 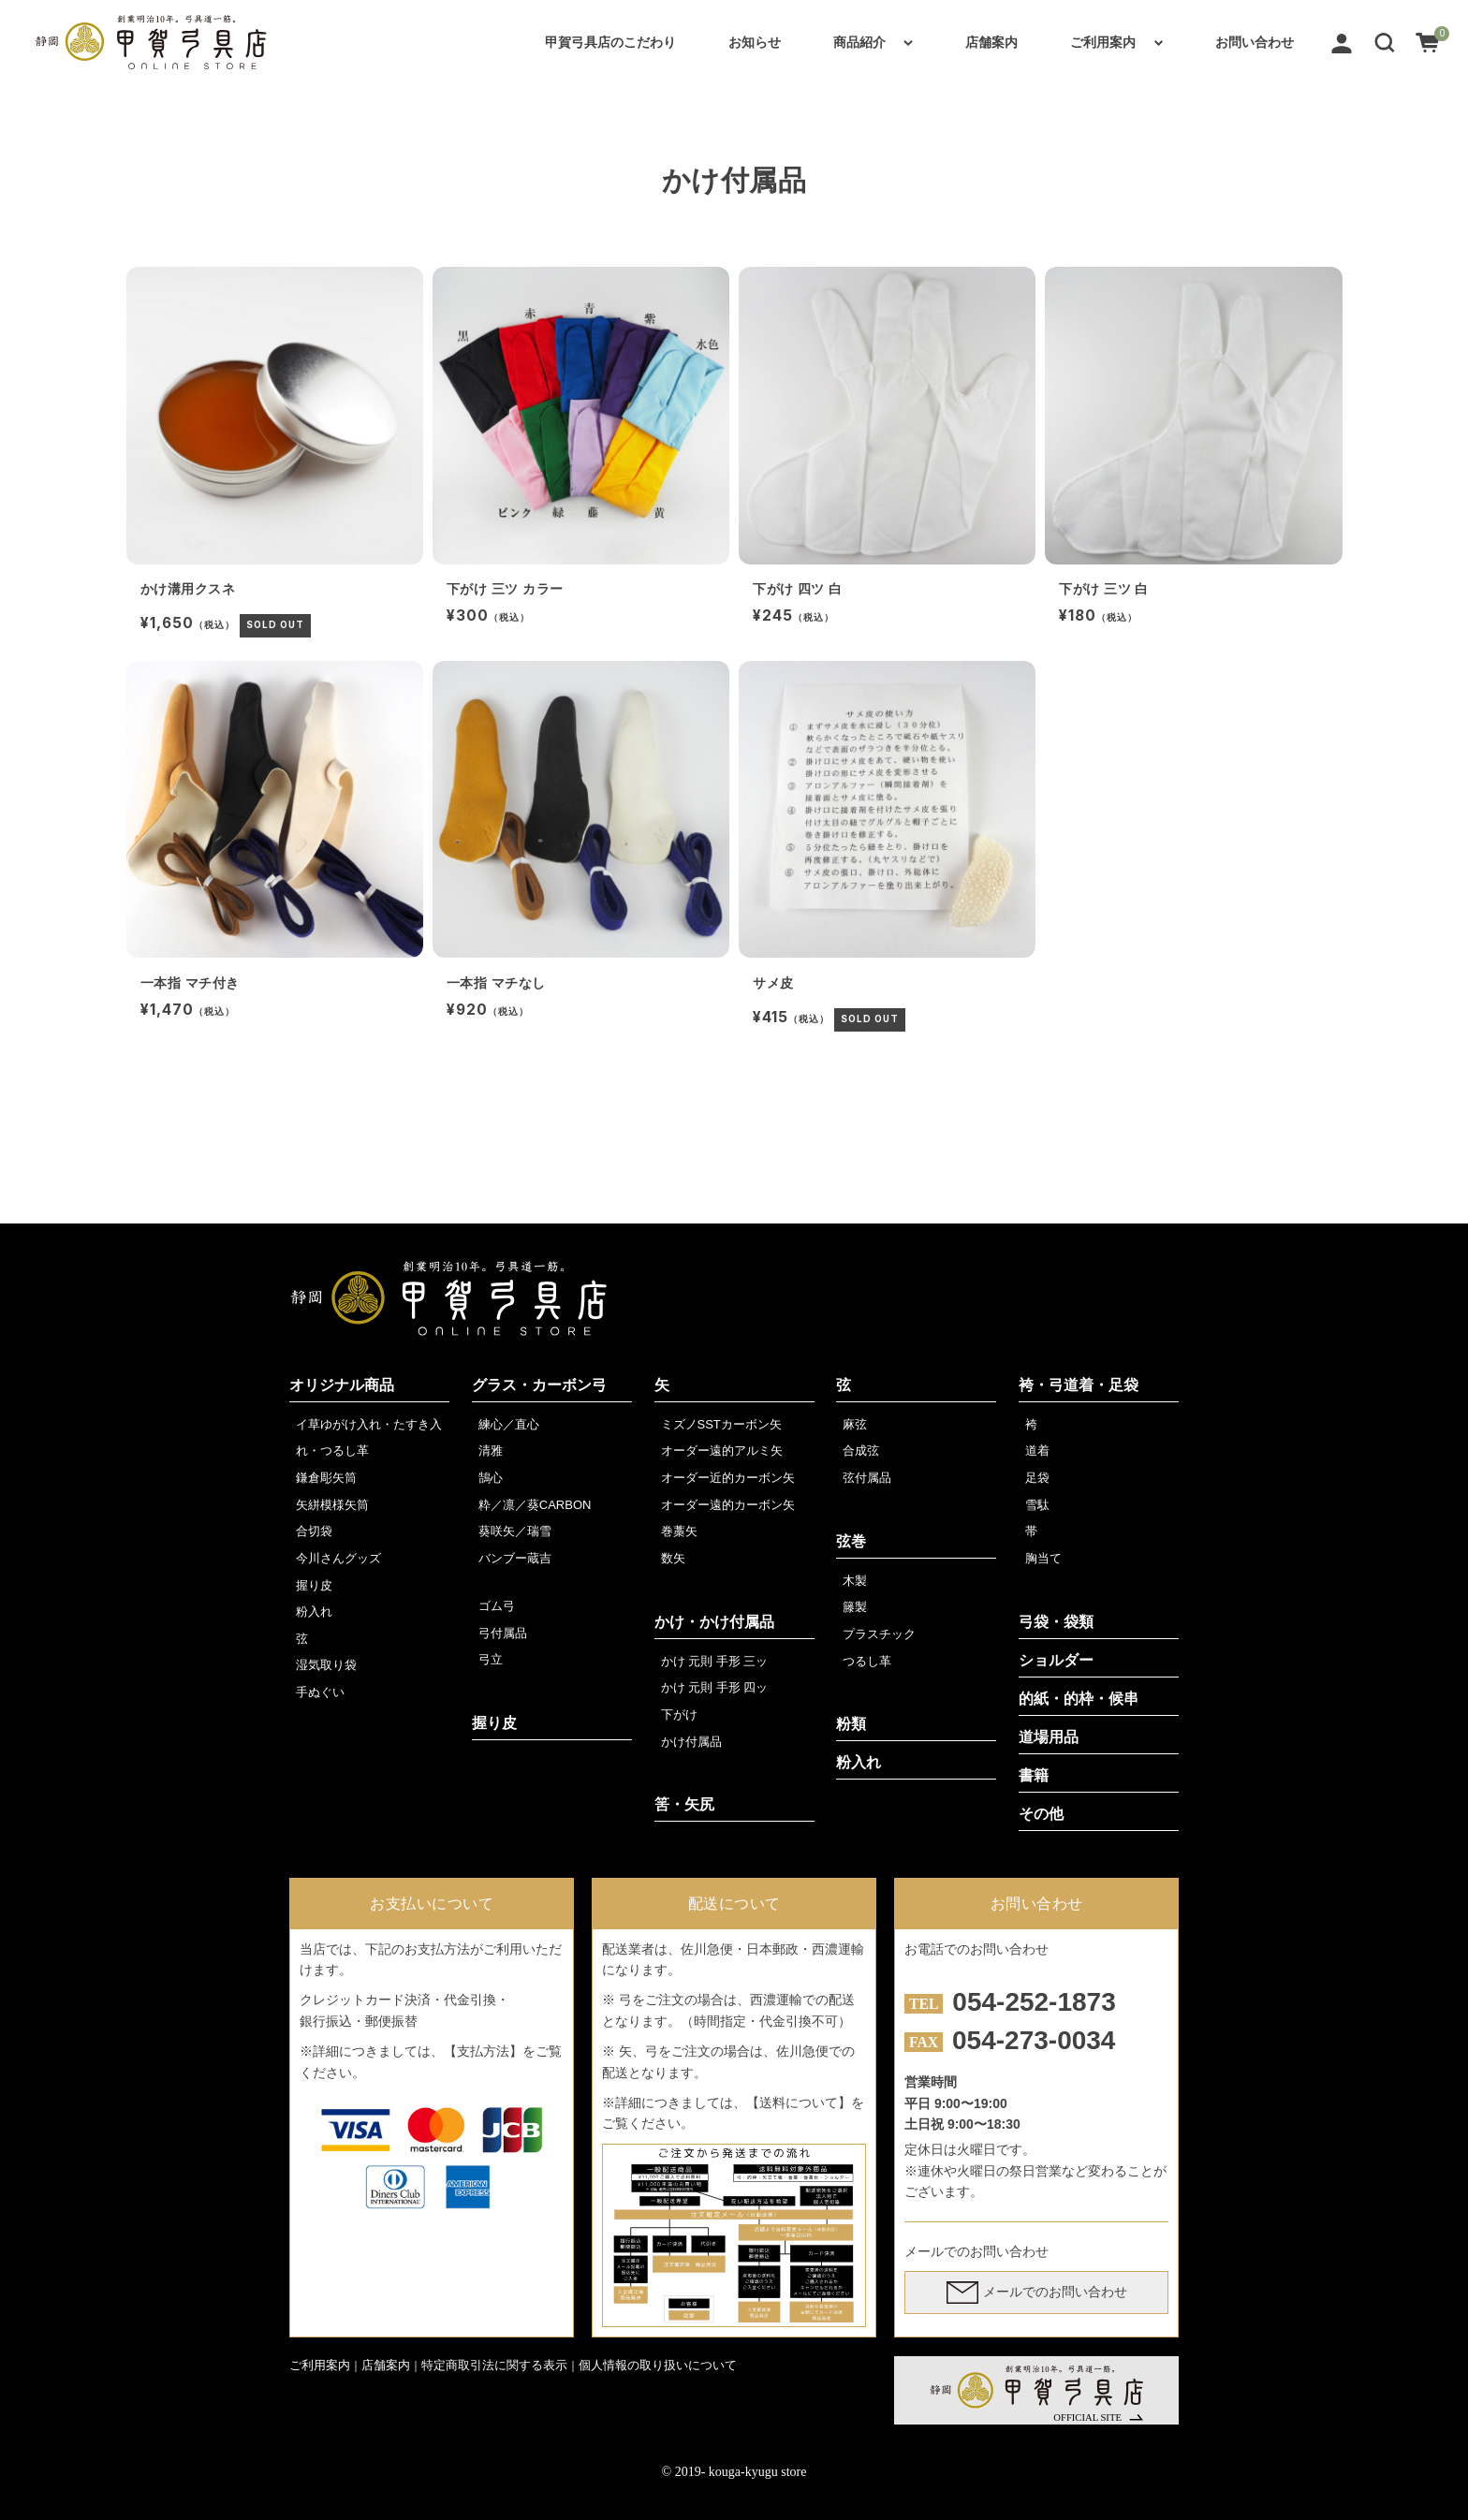 What do you see at coordinates (1034, 1775) in the screenshot?
I see `書籍` at bounding box center [1034, 1775].